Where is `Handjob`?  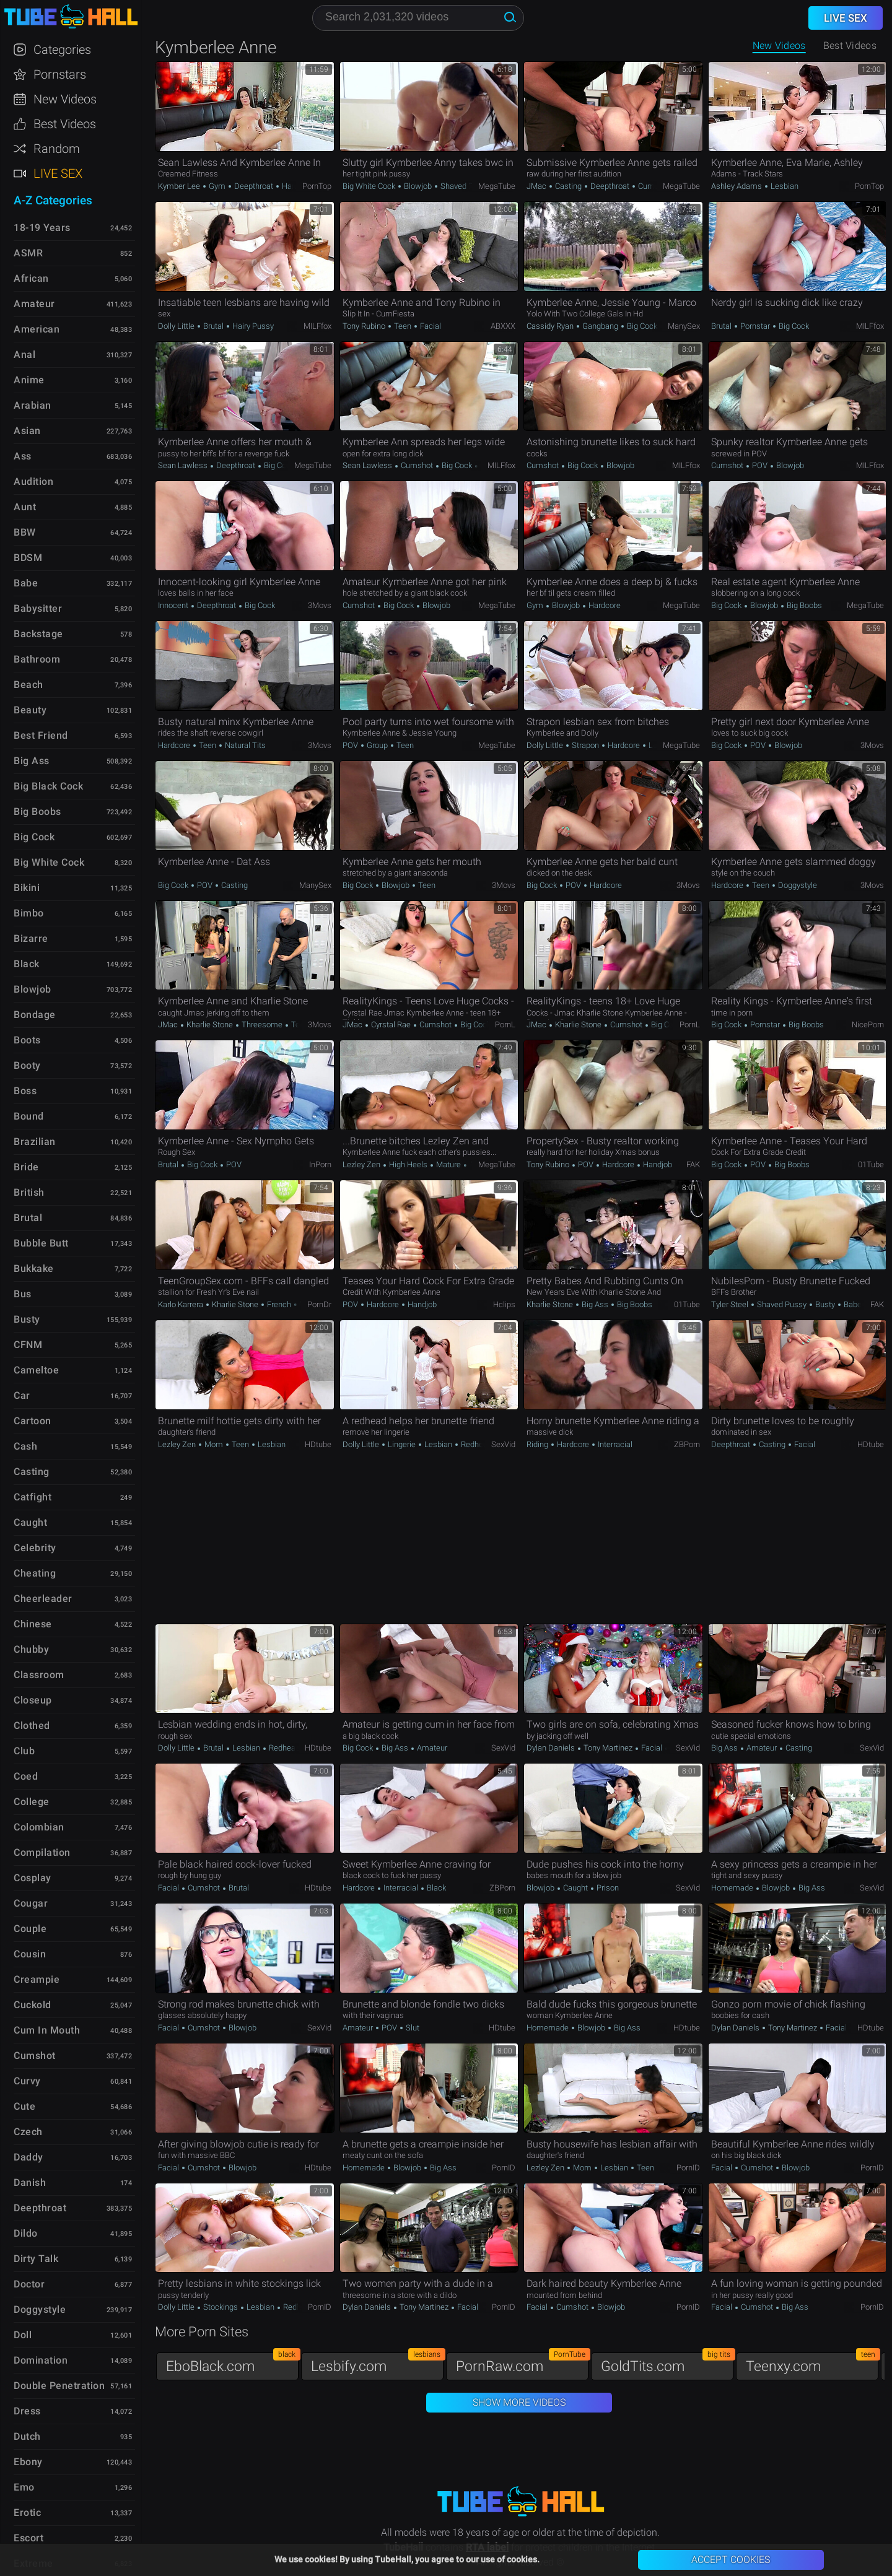
Handjob is located at coordinates (656, 1164).